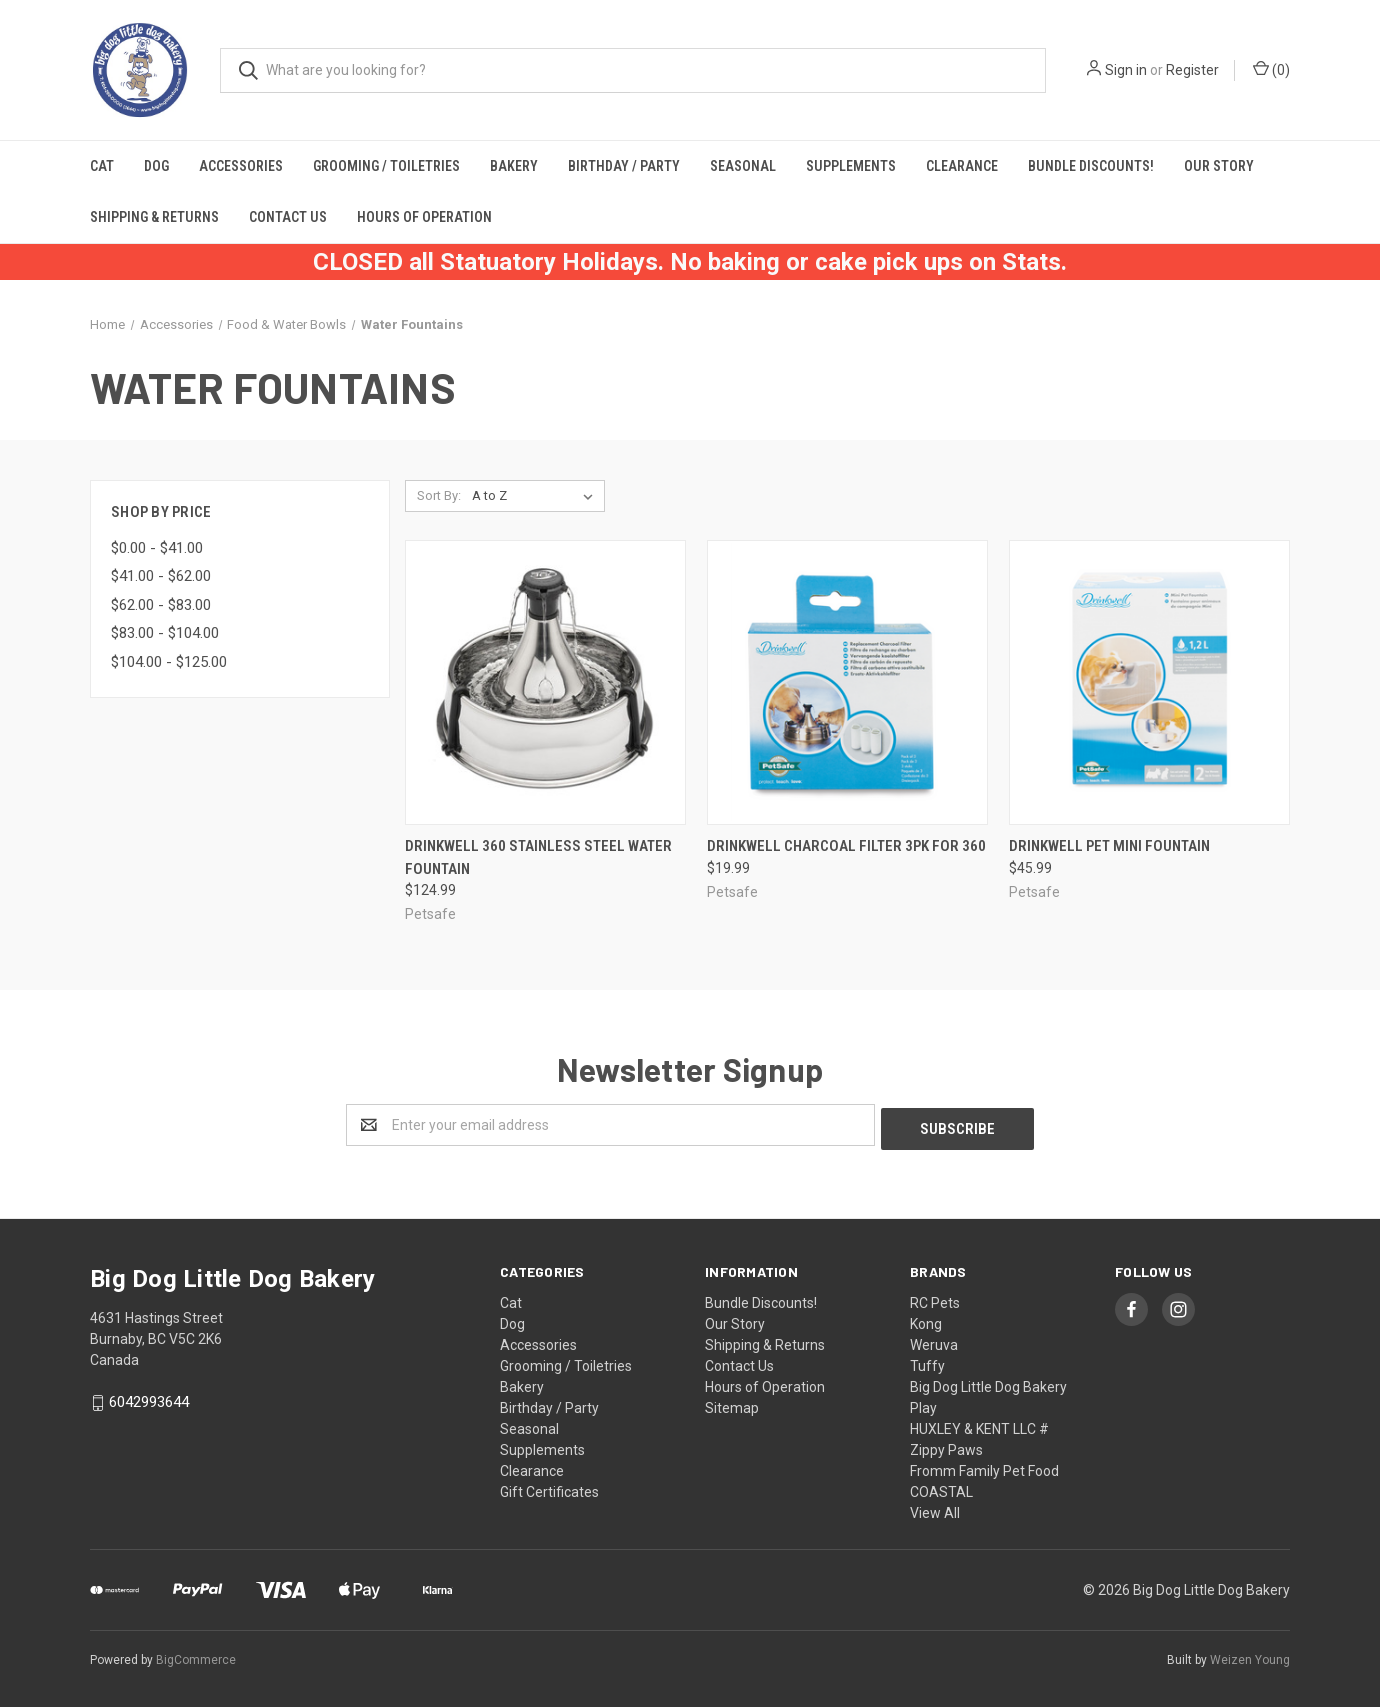 The height and width of the screenshot is (1707, 1380). What do you see at coordinates (1219, 166) in the screenshot?
I see `Our Story` at bounding box center [1219, 166].